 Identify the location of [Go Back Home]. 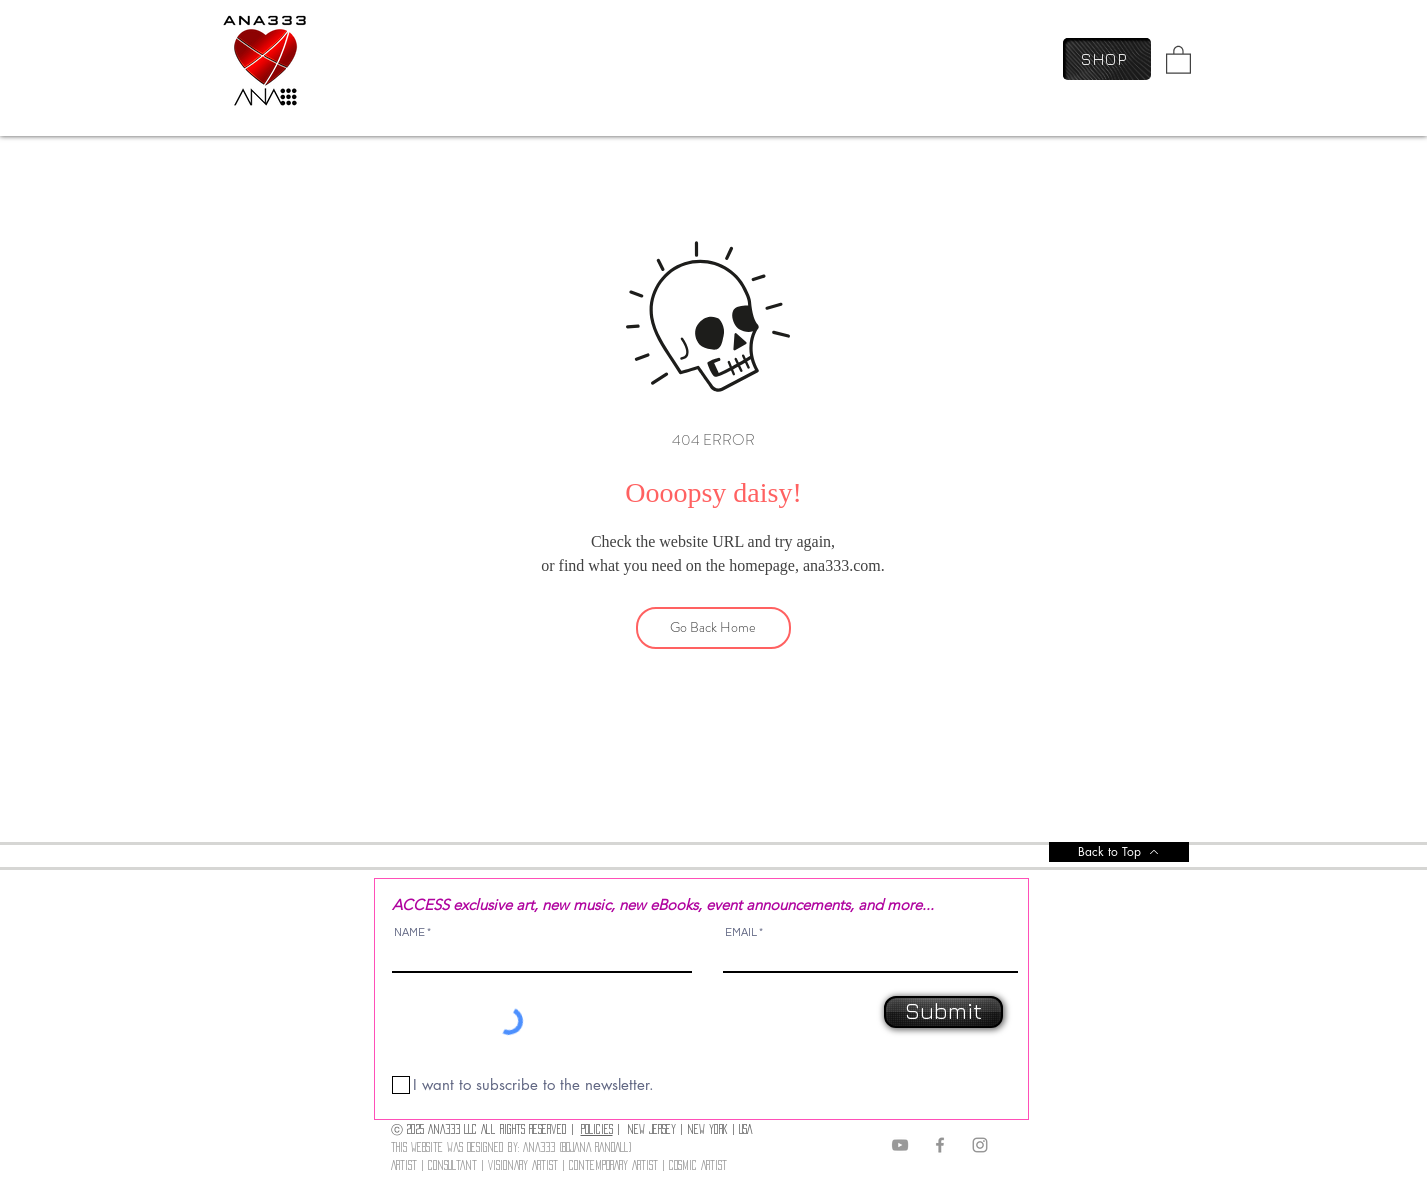
(713, 628).